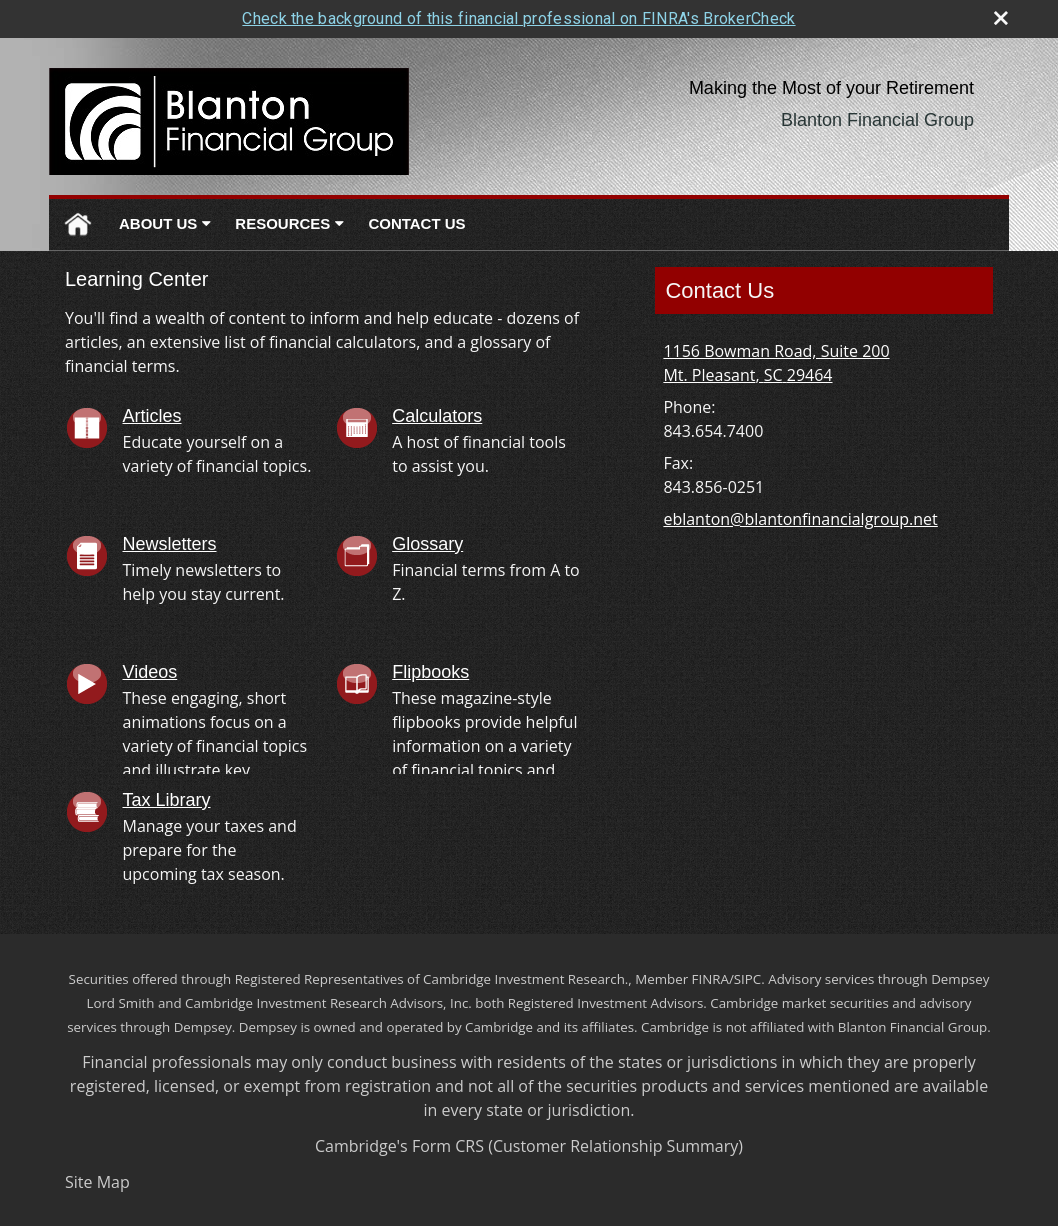 The height and width of the screenshot is (1226, 1058). I want to click on Newsletters, so click(170, 544).